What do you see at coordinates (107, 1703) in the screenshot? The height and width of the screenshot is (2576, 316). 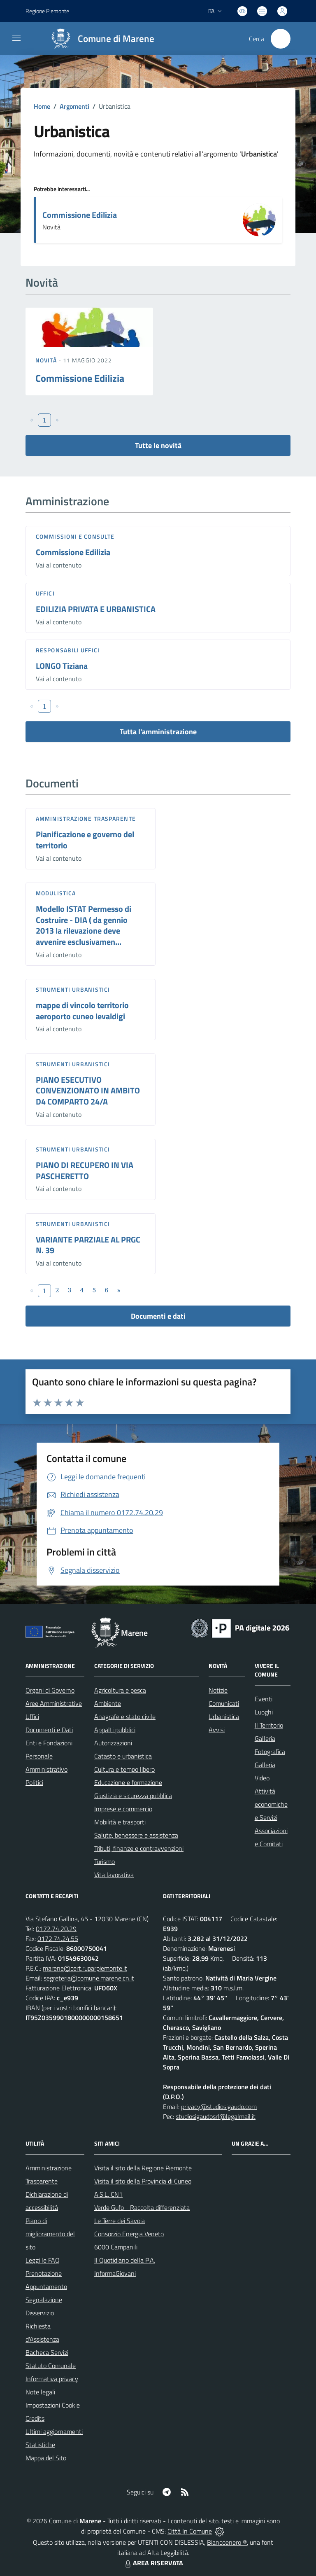 I see `Ambiente` at bounding box center [107, 1703].